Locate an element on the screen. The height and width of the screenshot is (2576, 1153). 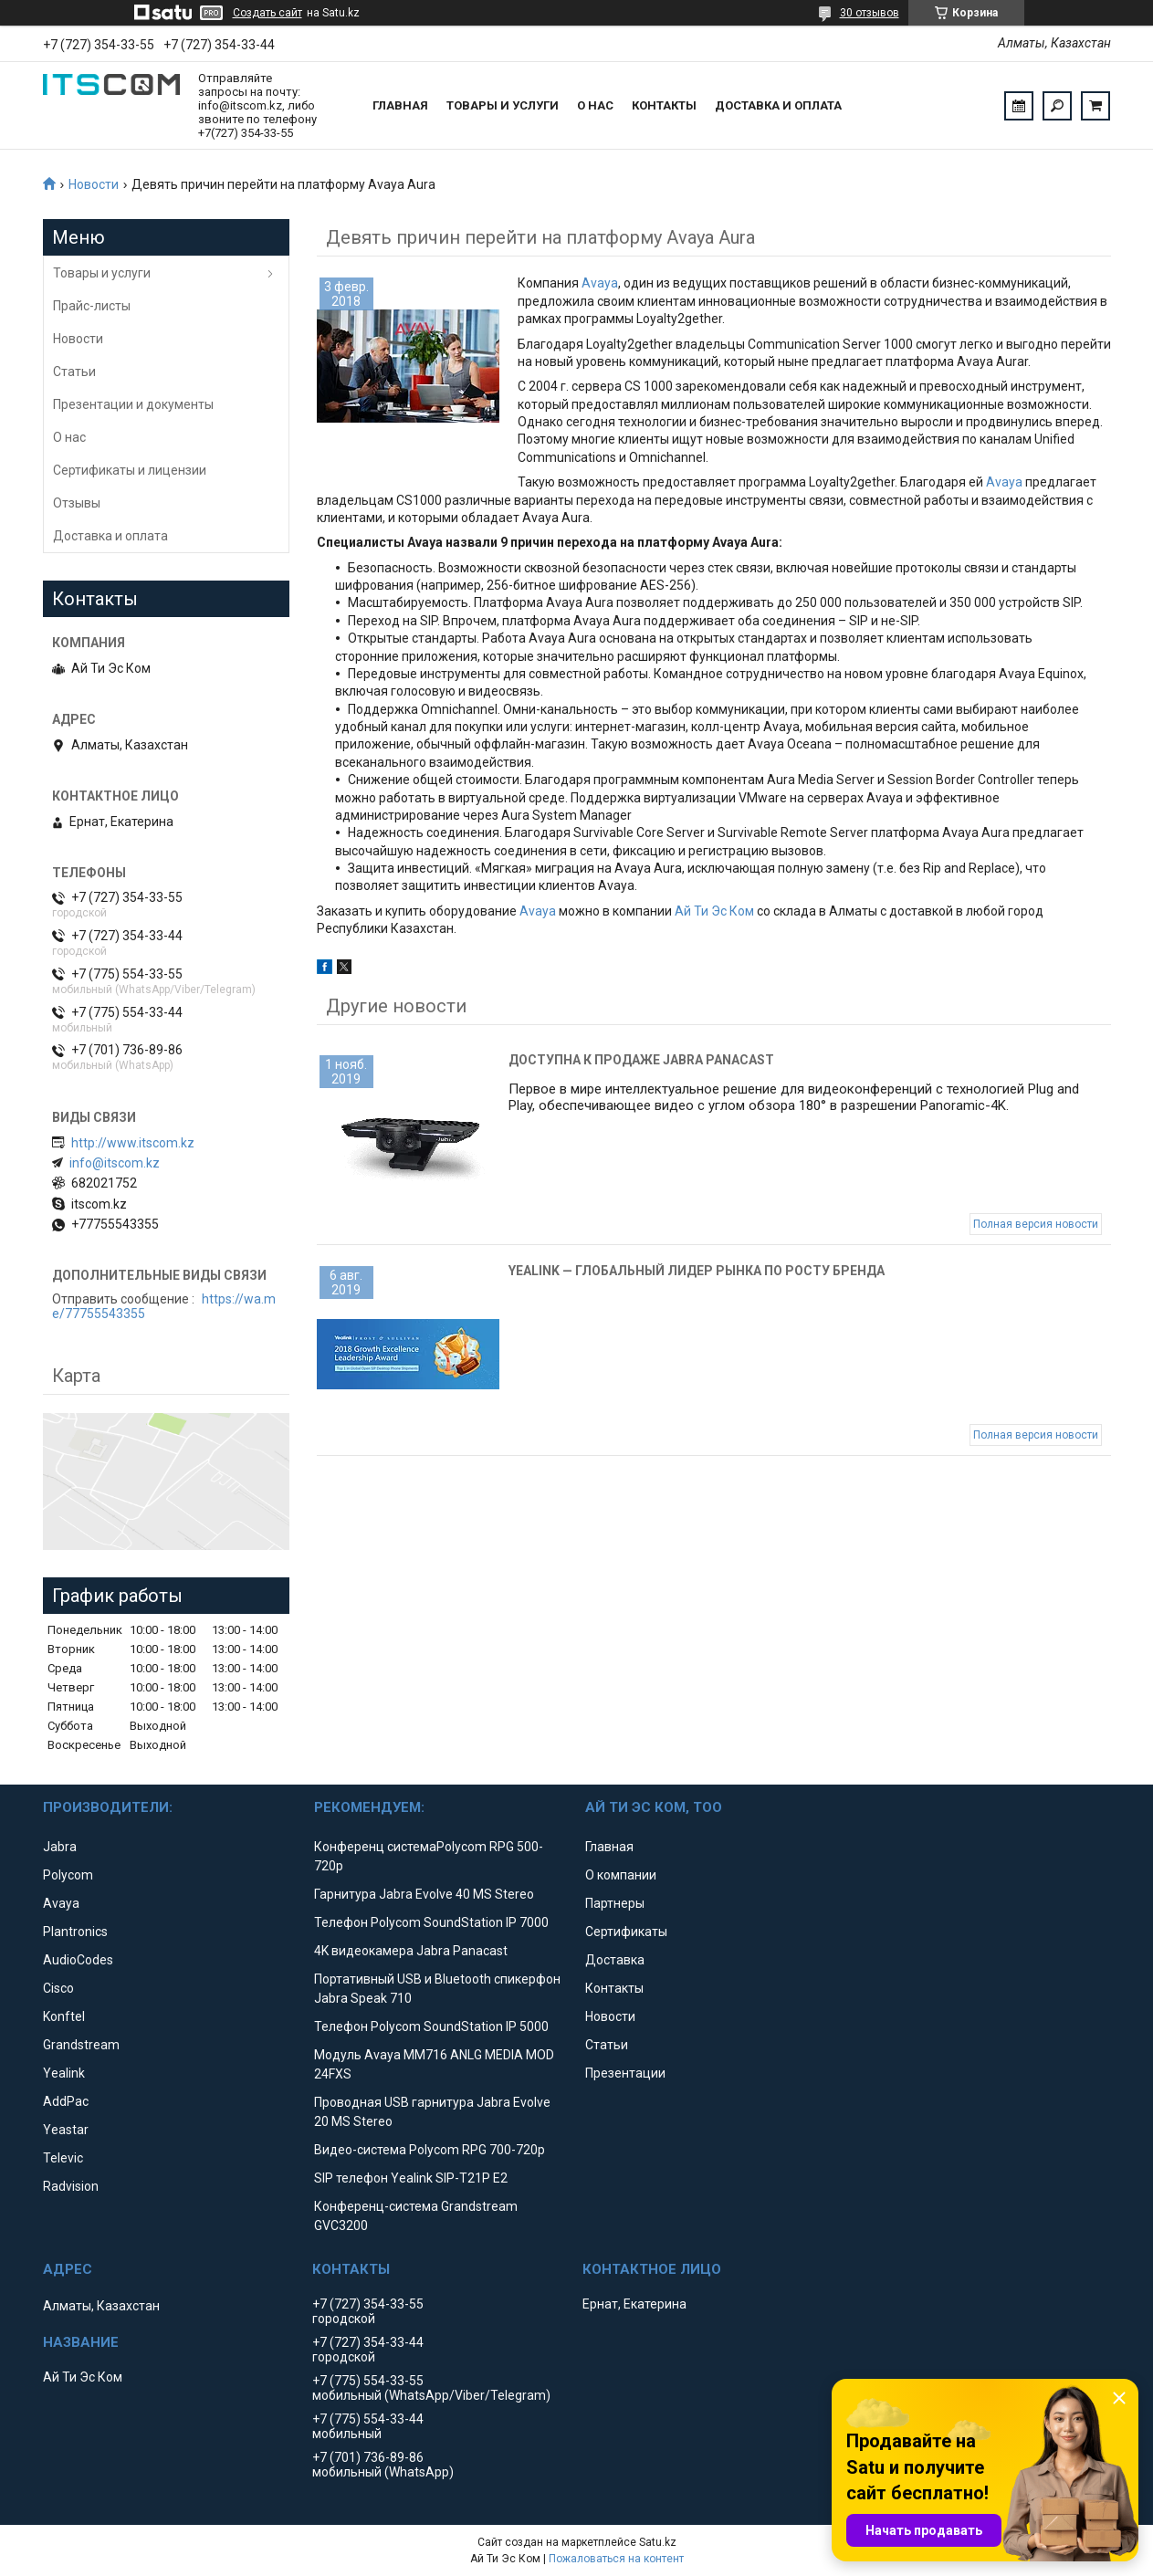
Пожаловаться на контент is located at coordinates (616, 2558).